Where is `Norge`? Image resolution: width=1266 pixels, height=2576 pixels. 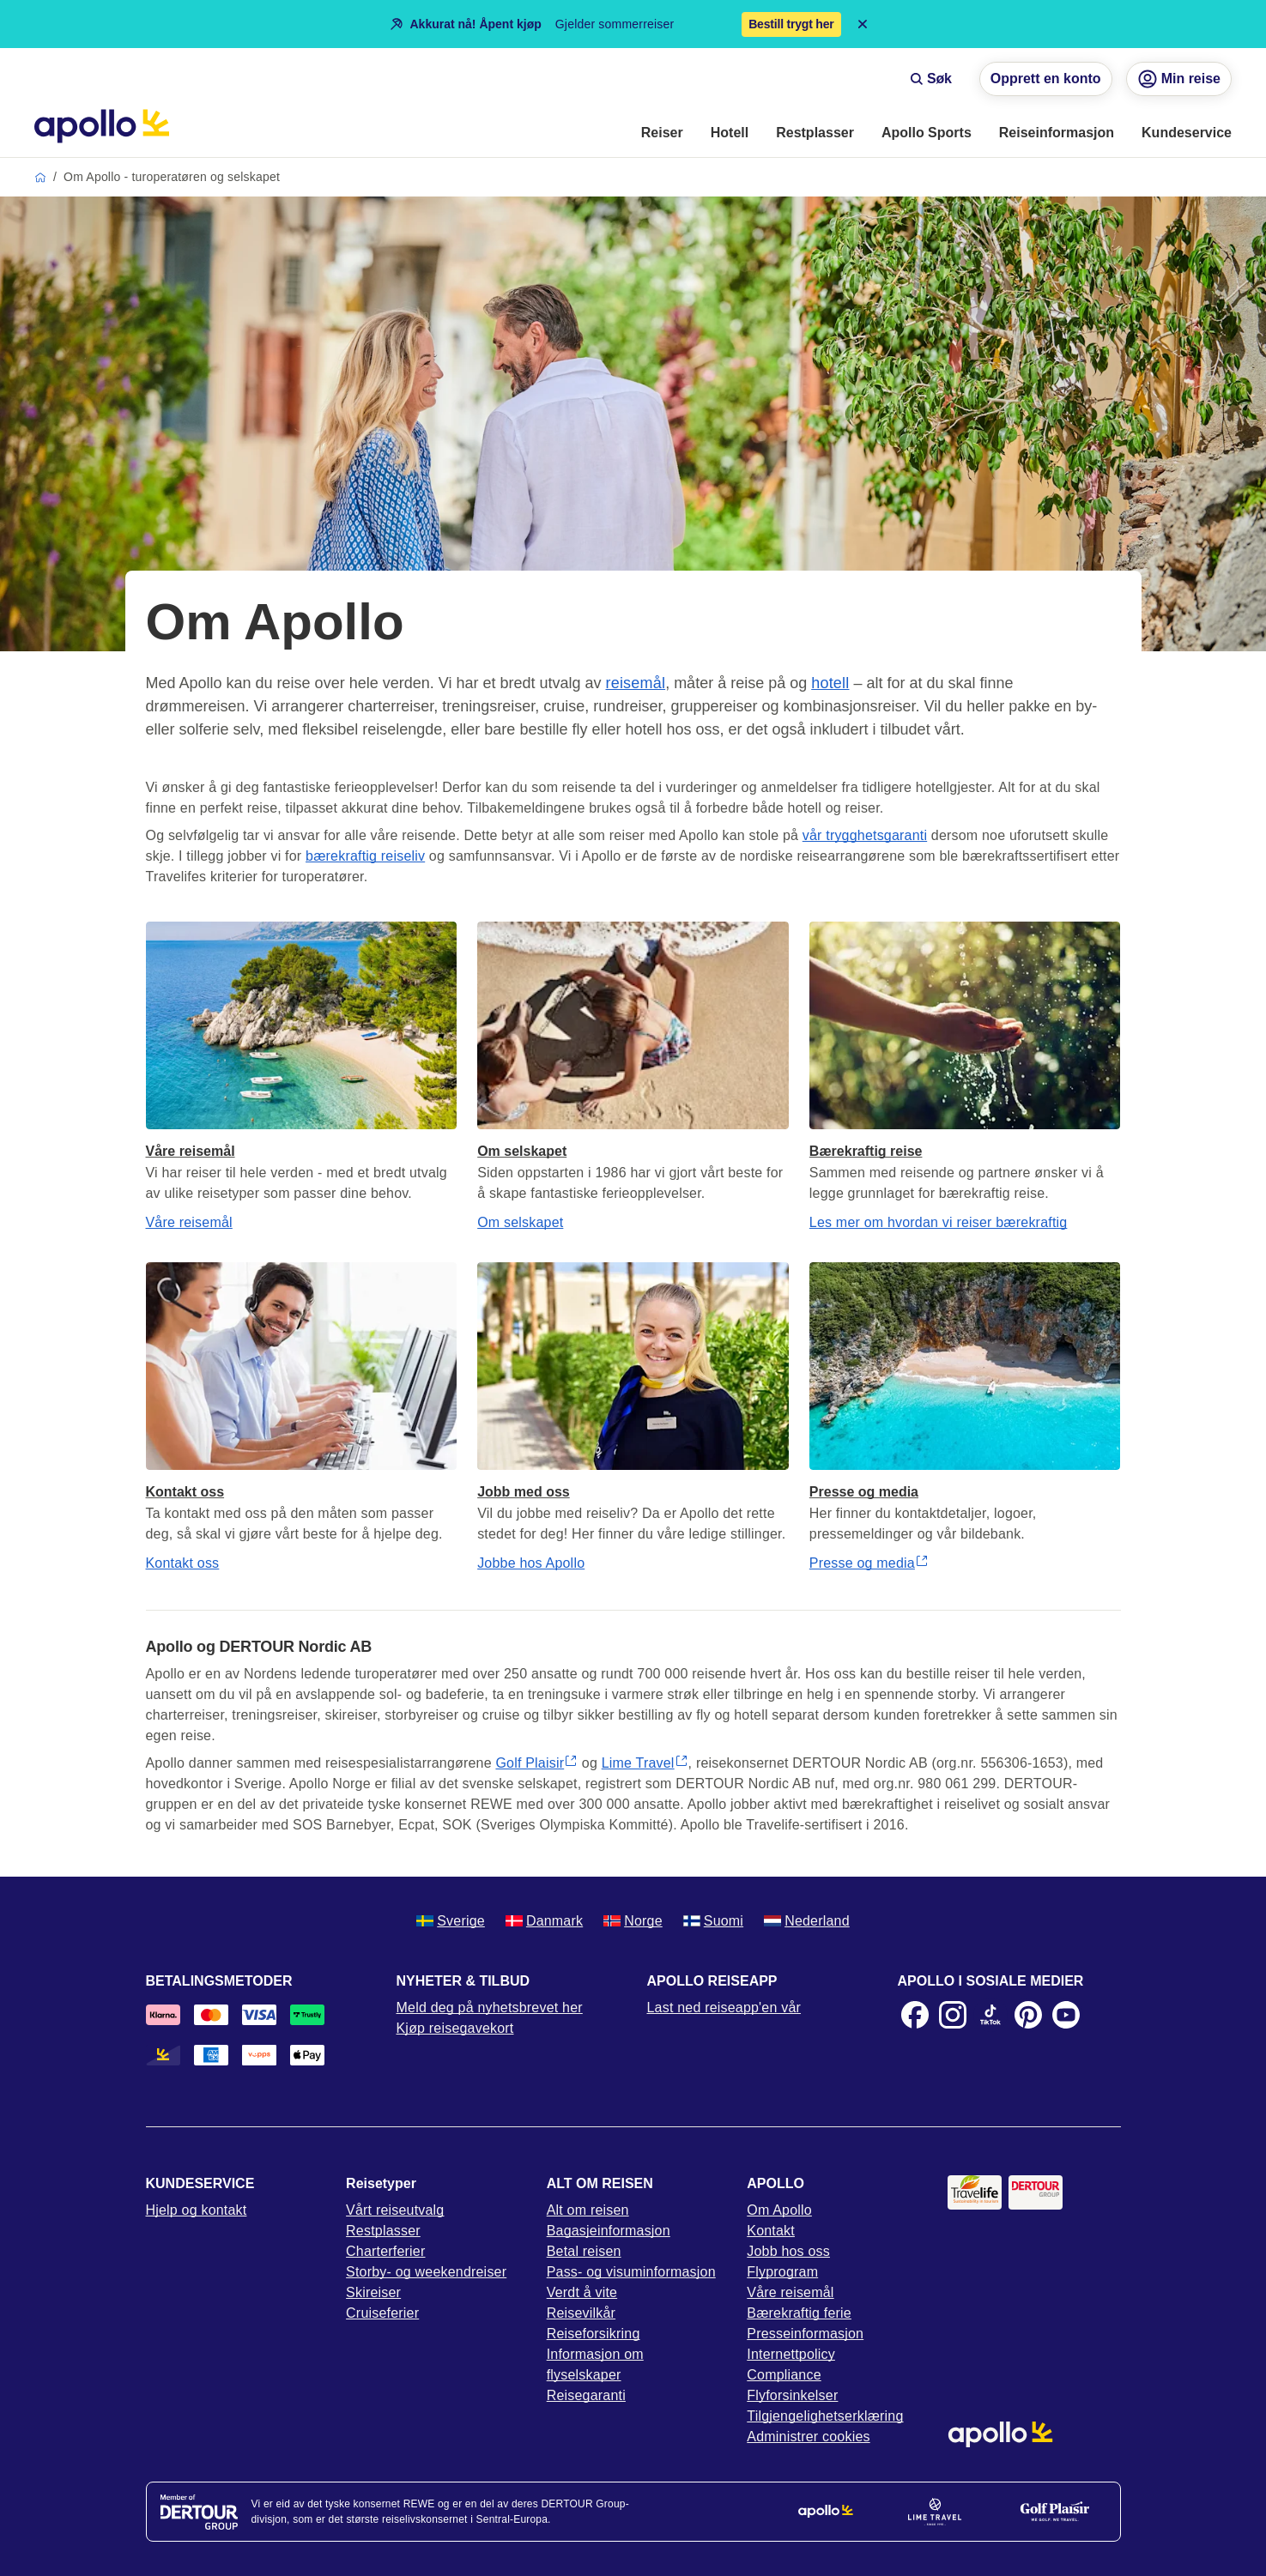 Norge is located at coordinates (633, 1921).